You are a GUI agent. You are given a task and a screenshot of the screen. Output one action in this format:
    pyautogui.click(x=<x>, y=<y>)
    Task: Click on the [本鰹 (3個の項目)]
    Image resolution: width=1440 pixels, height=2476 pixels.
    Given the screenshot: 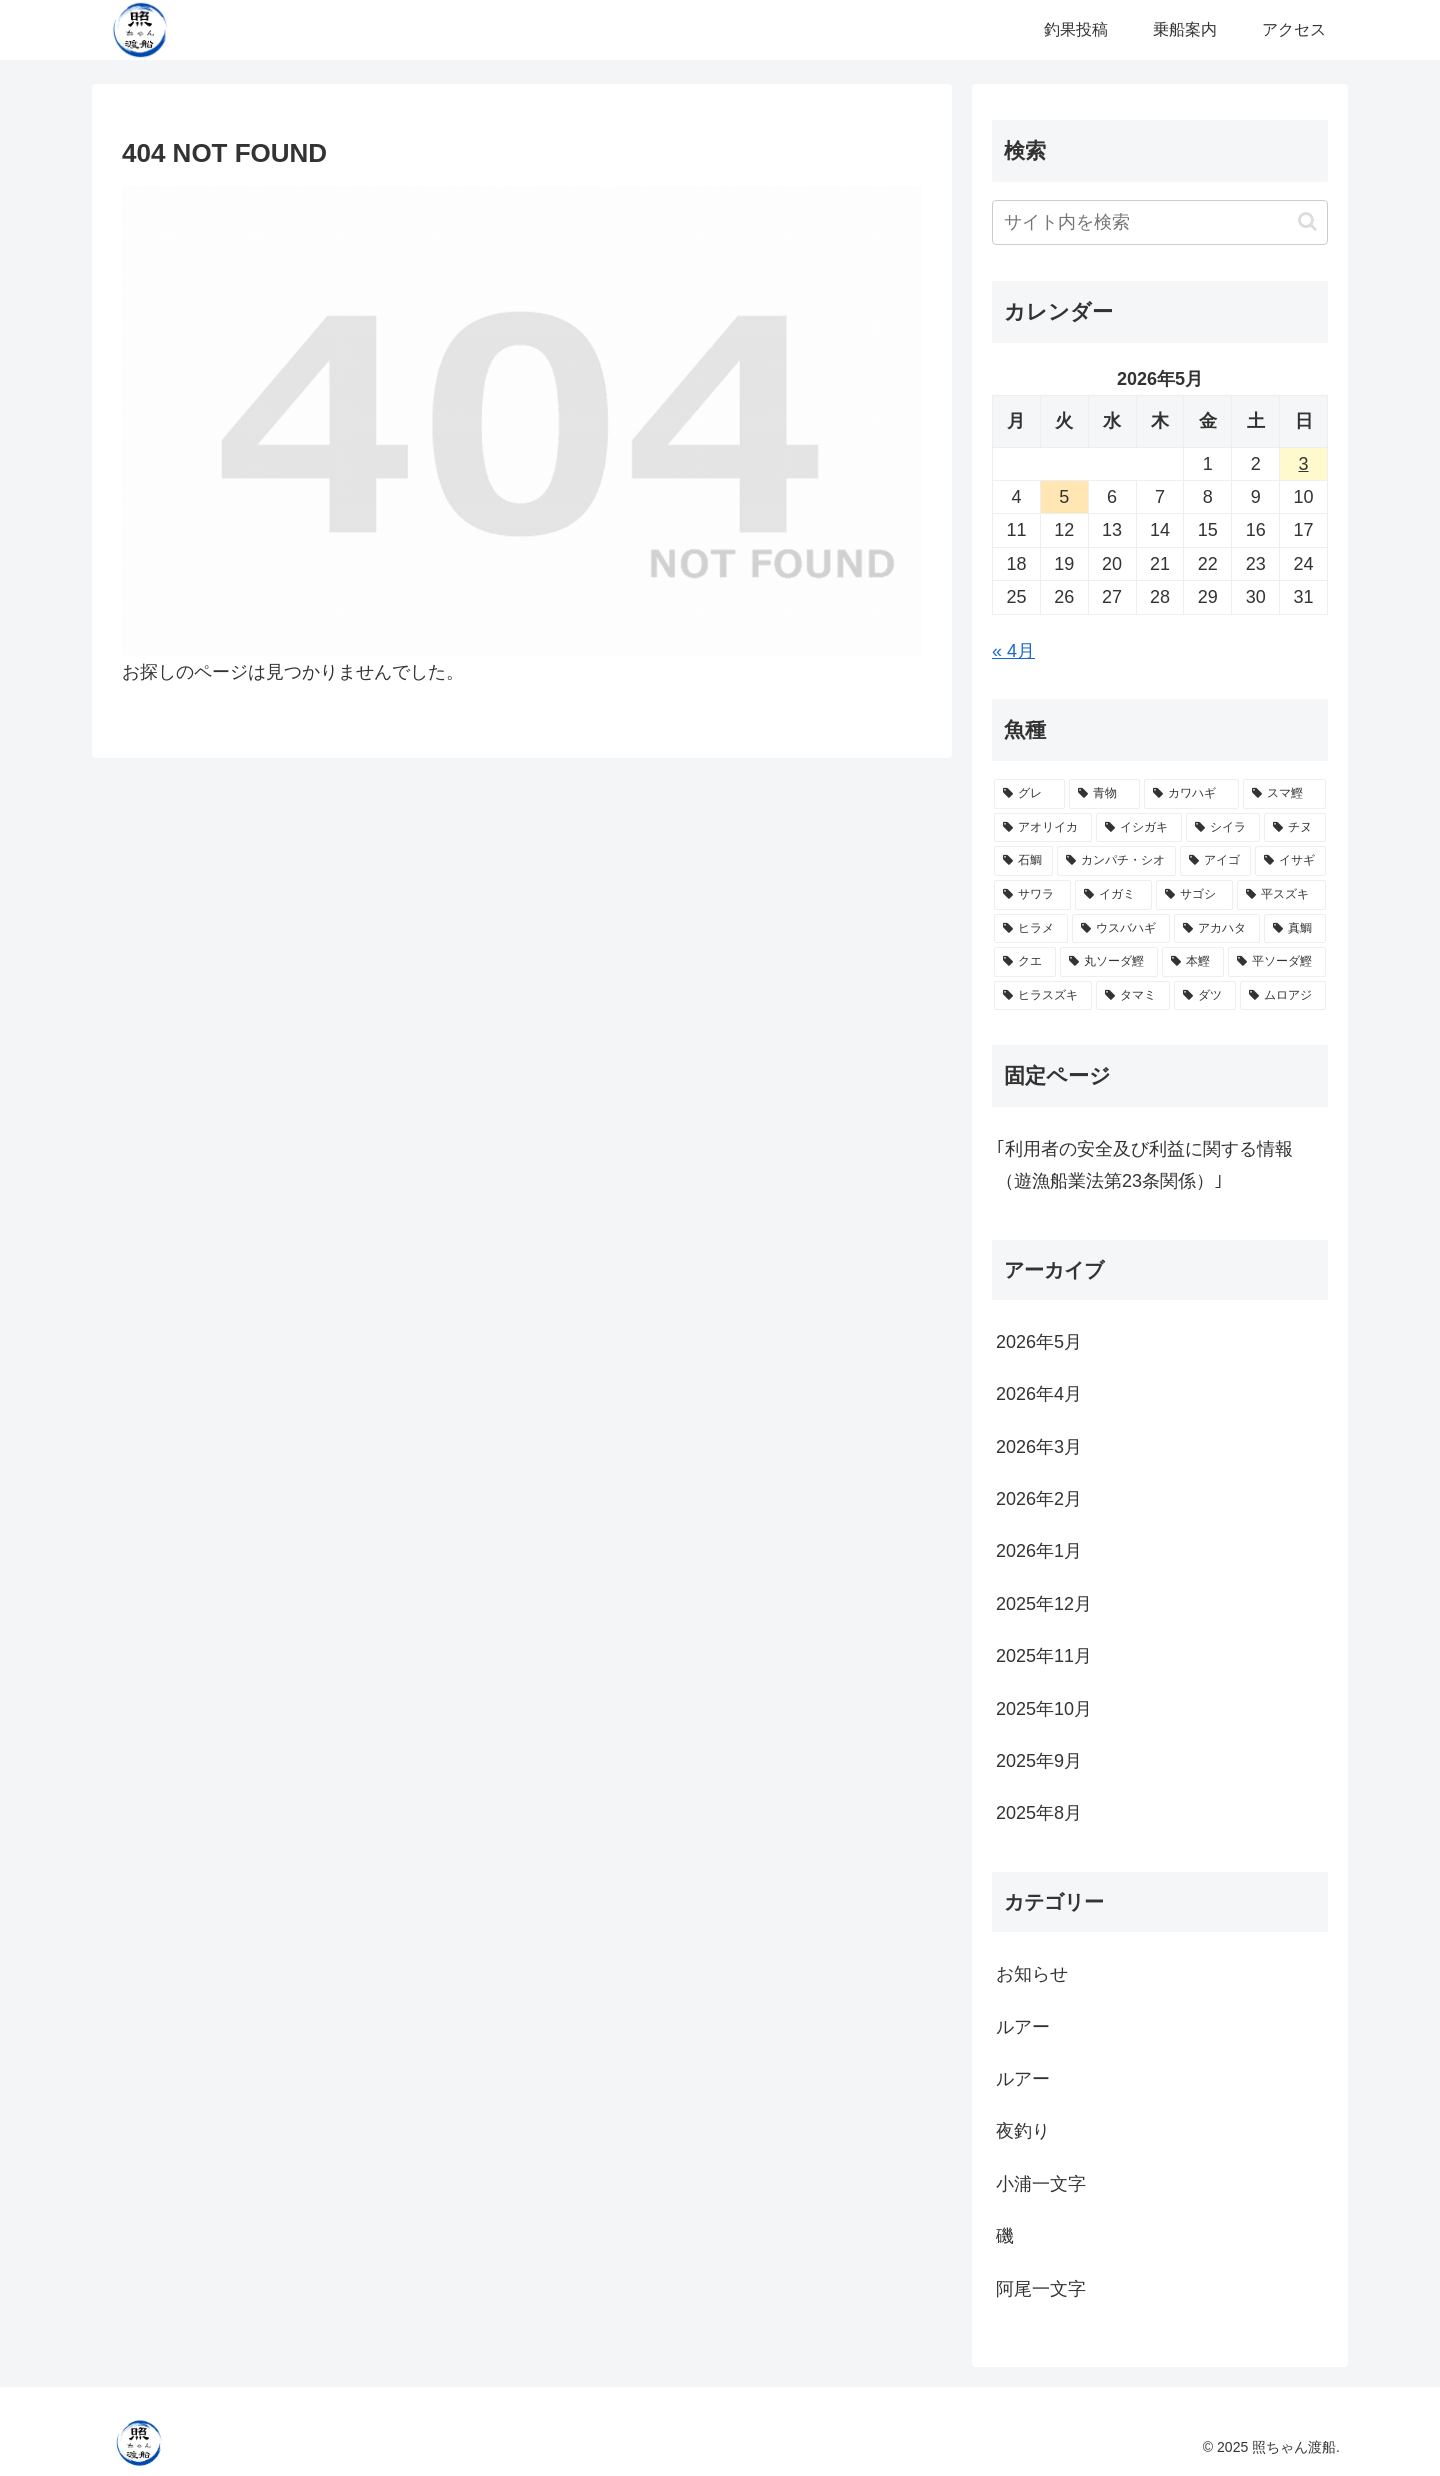 What is the action you would take?
    pyautogui.click(x=1193, y=962)
    